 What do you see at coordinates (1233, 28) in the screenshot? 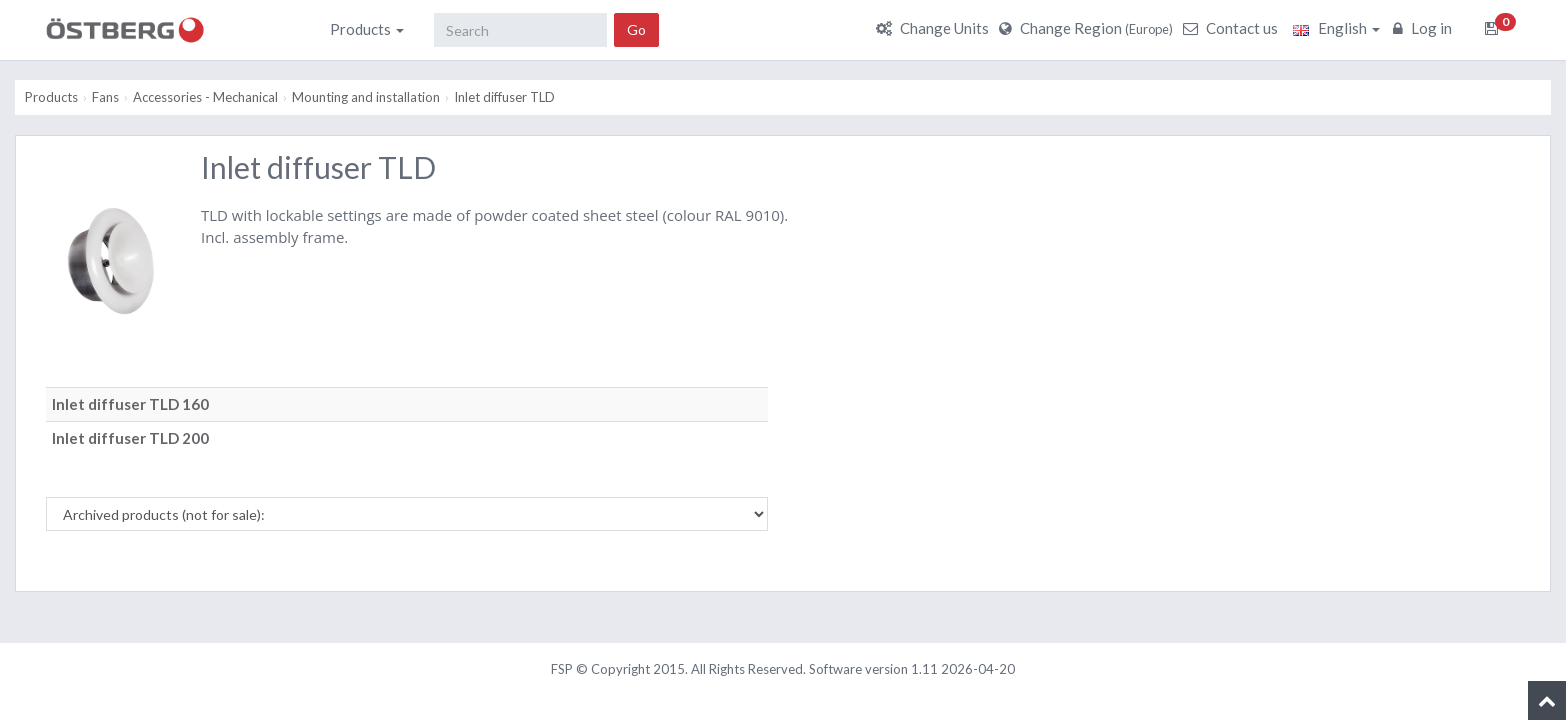
I see `Contact us` at bounding box center [1233, 28].